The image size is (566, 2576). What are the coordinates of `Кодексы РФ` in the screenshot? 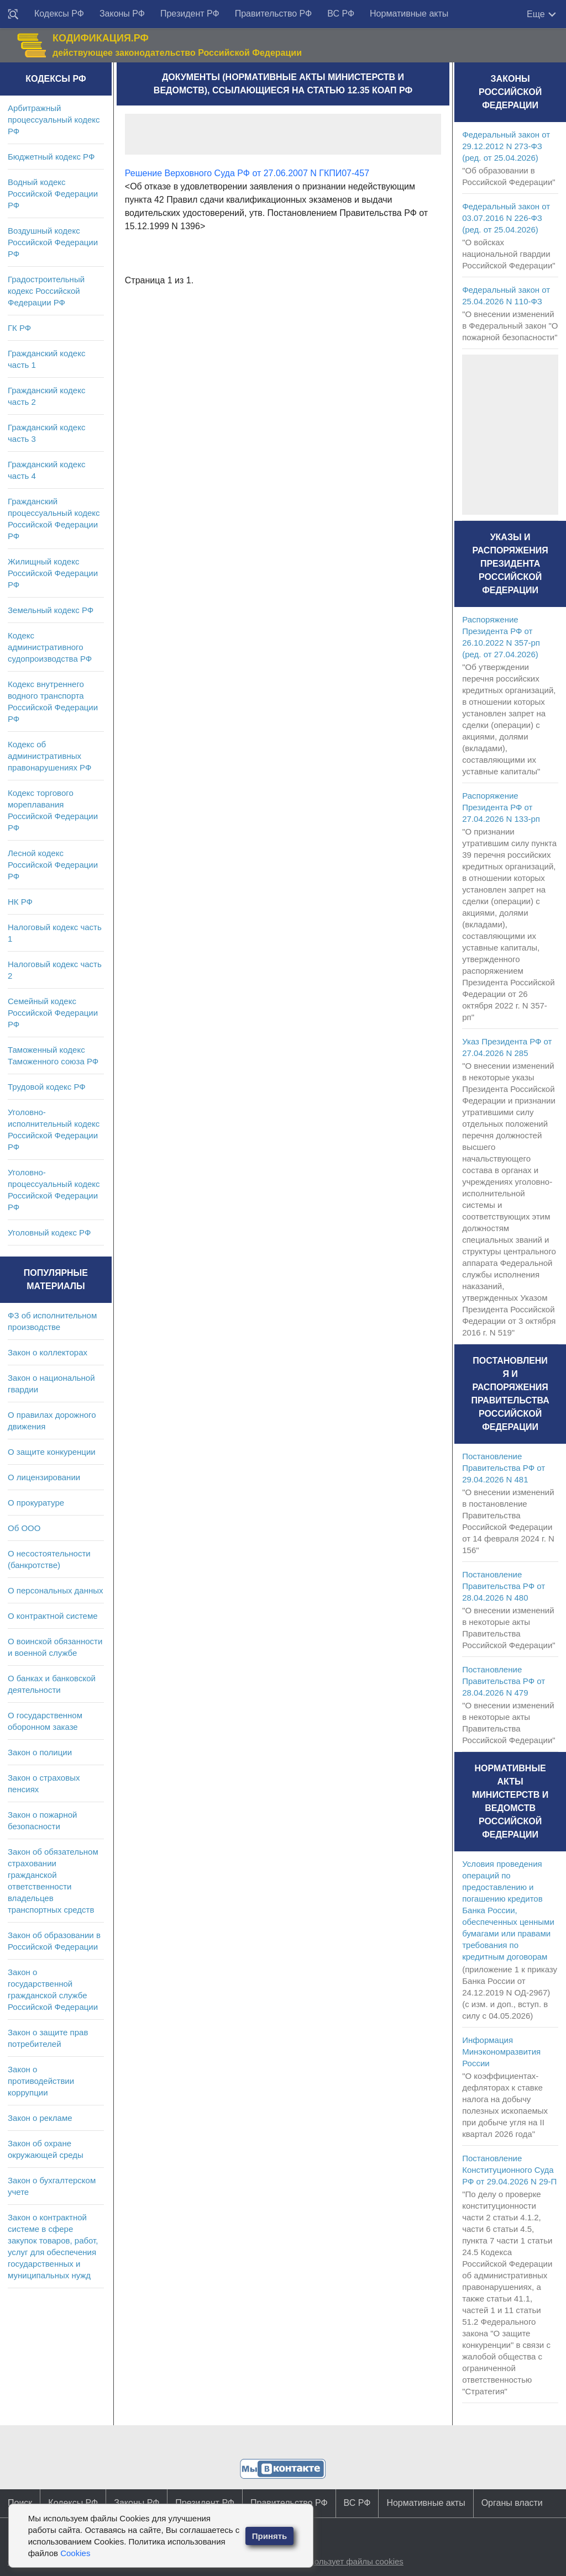 It's located at (59, 13).